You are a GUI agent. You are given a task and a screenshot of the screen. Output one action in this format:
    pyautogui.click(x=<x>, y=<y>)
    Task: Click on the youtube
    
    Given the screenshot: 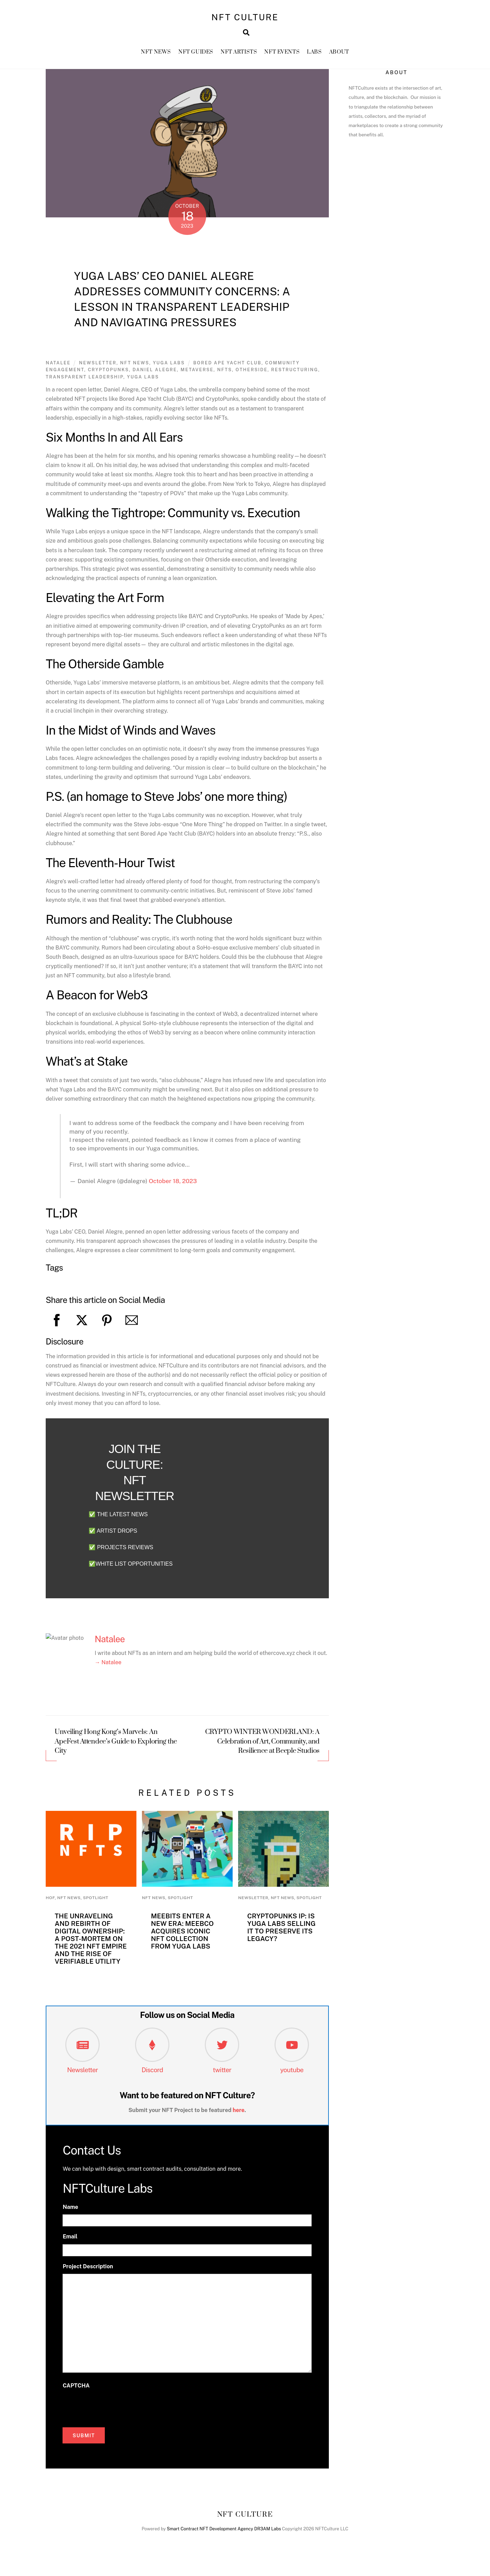 What is the action you would take?
    pyautogui.click(x=292, y=2077)
    